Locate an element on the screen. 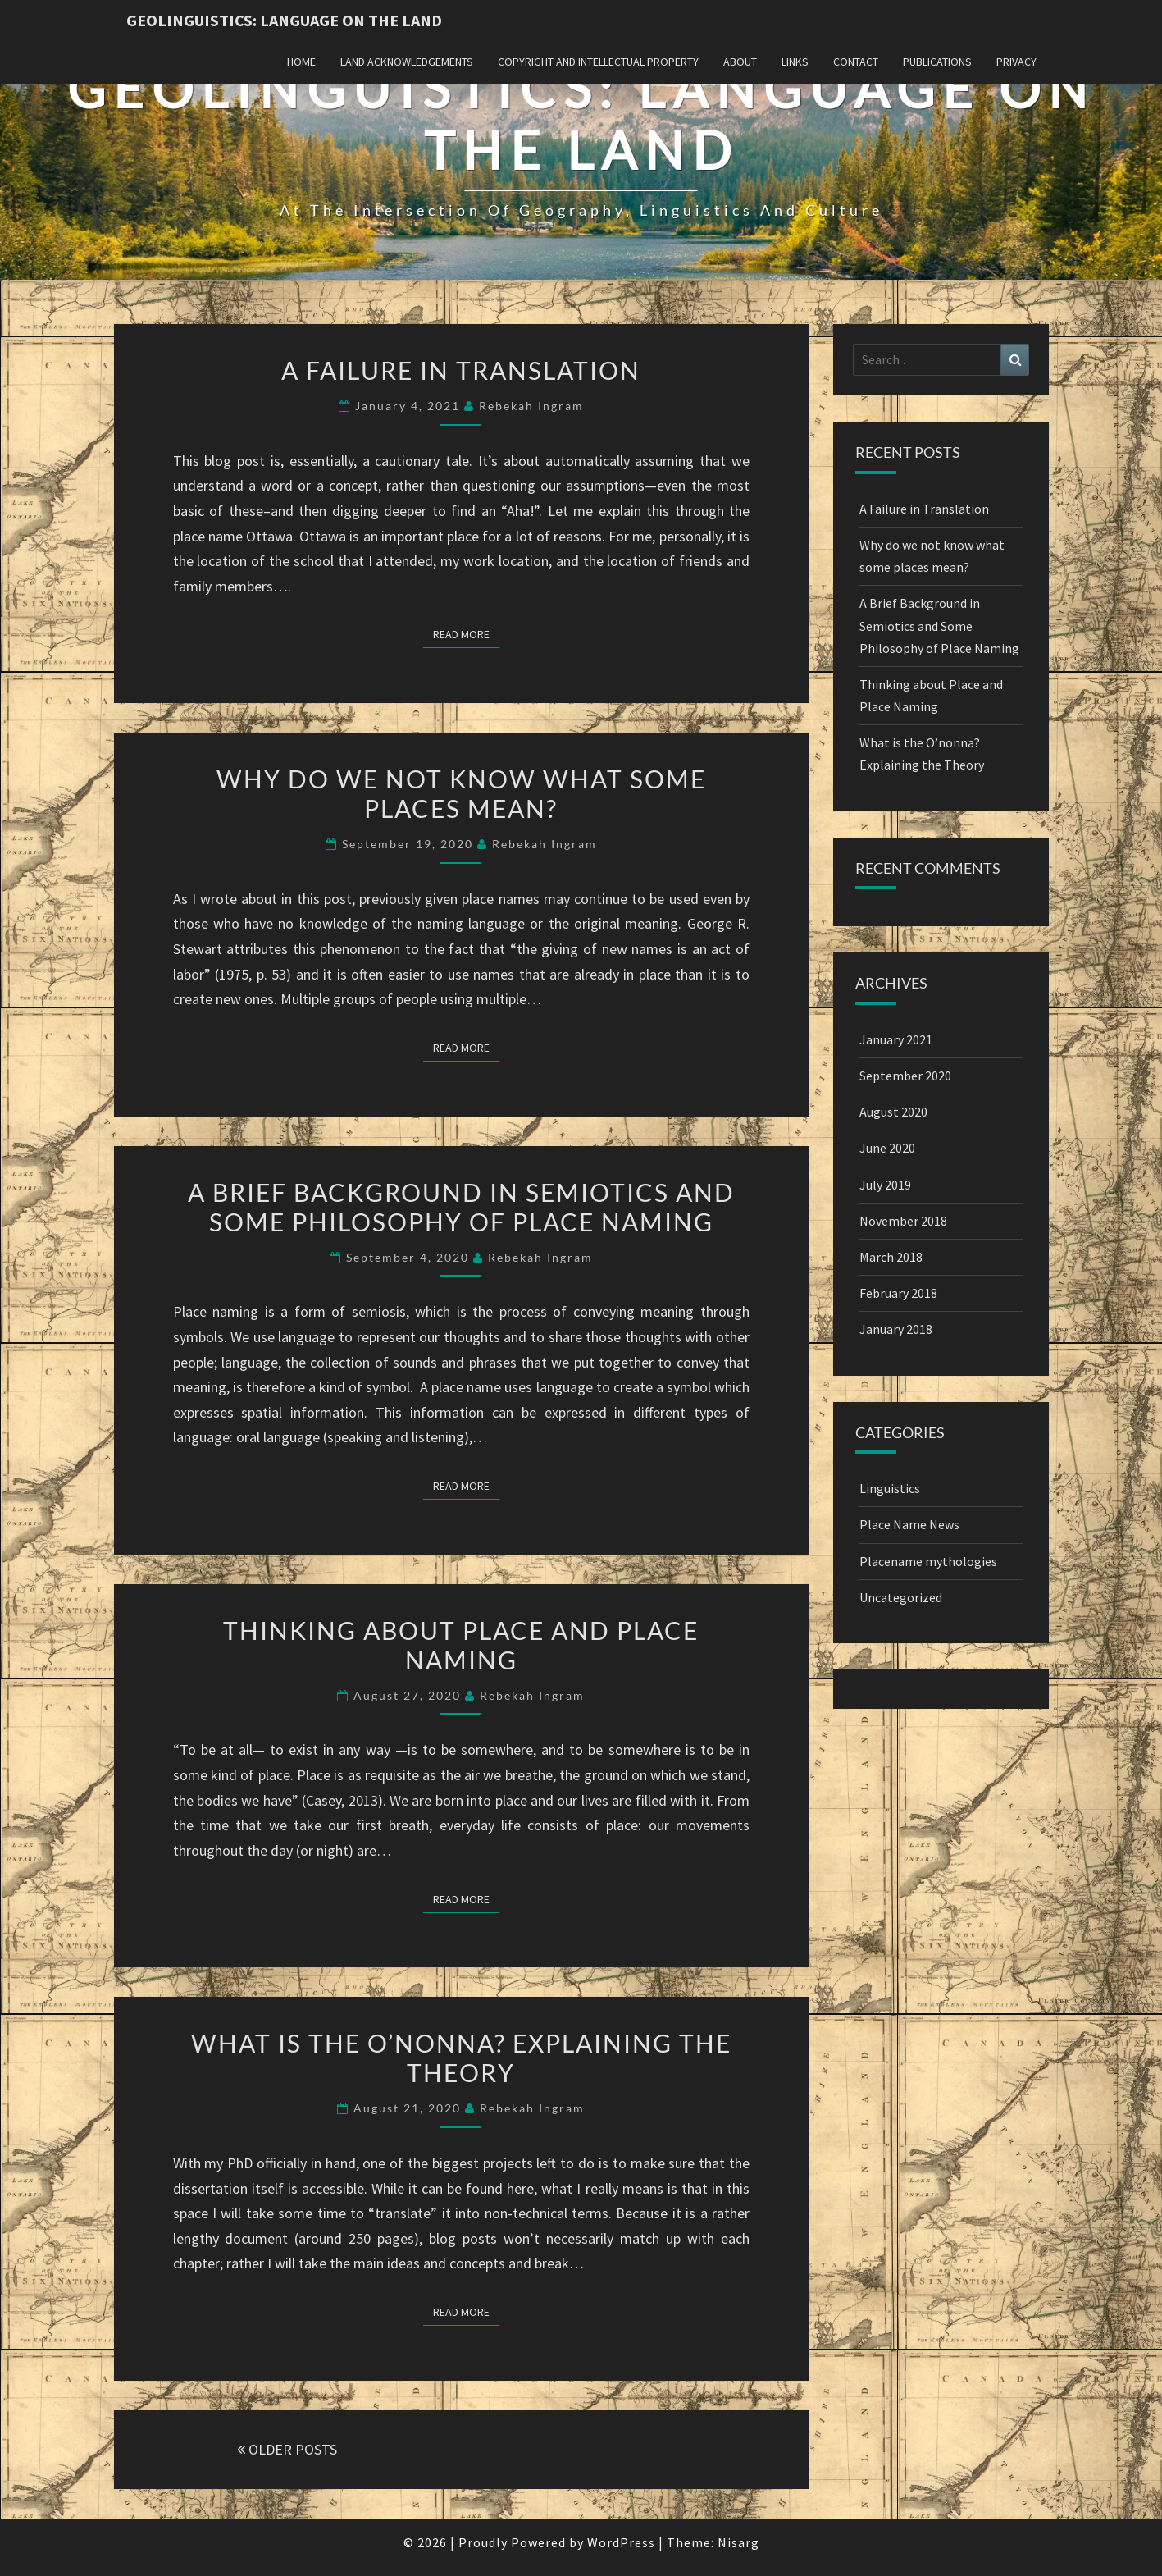 This screenshot has width=1162, height=2576. Uncategorized is located at coordinates (900, 1597).